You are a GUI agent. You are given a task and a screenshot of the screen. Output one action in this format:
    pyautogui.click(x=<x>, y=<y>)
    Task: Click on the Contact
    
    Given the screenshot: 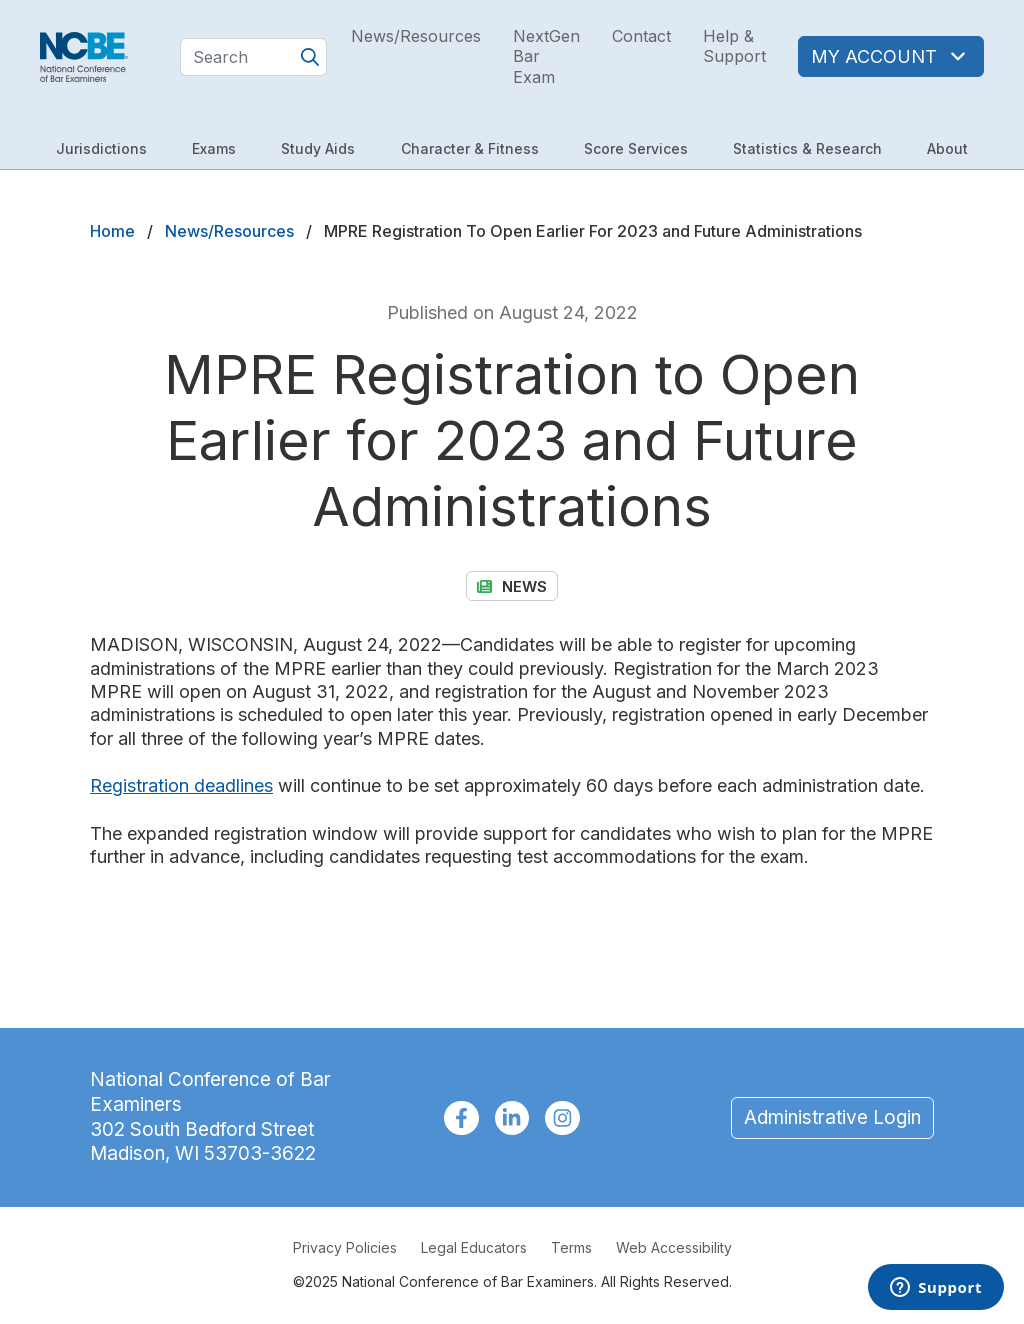 What is the action you would take?
    pyautogui.click(x=641, y=36)
    